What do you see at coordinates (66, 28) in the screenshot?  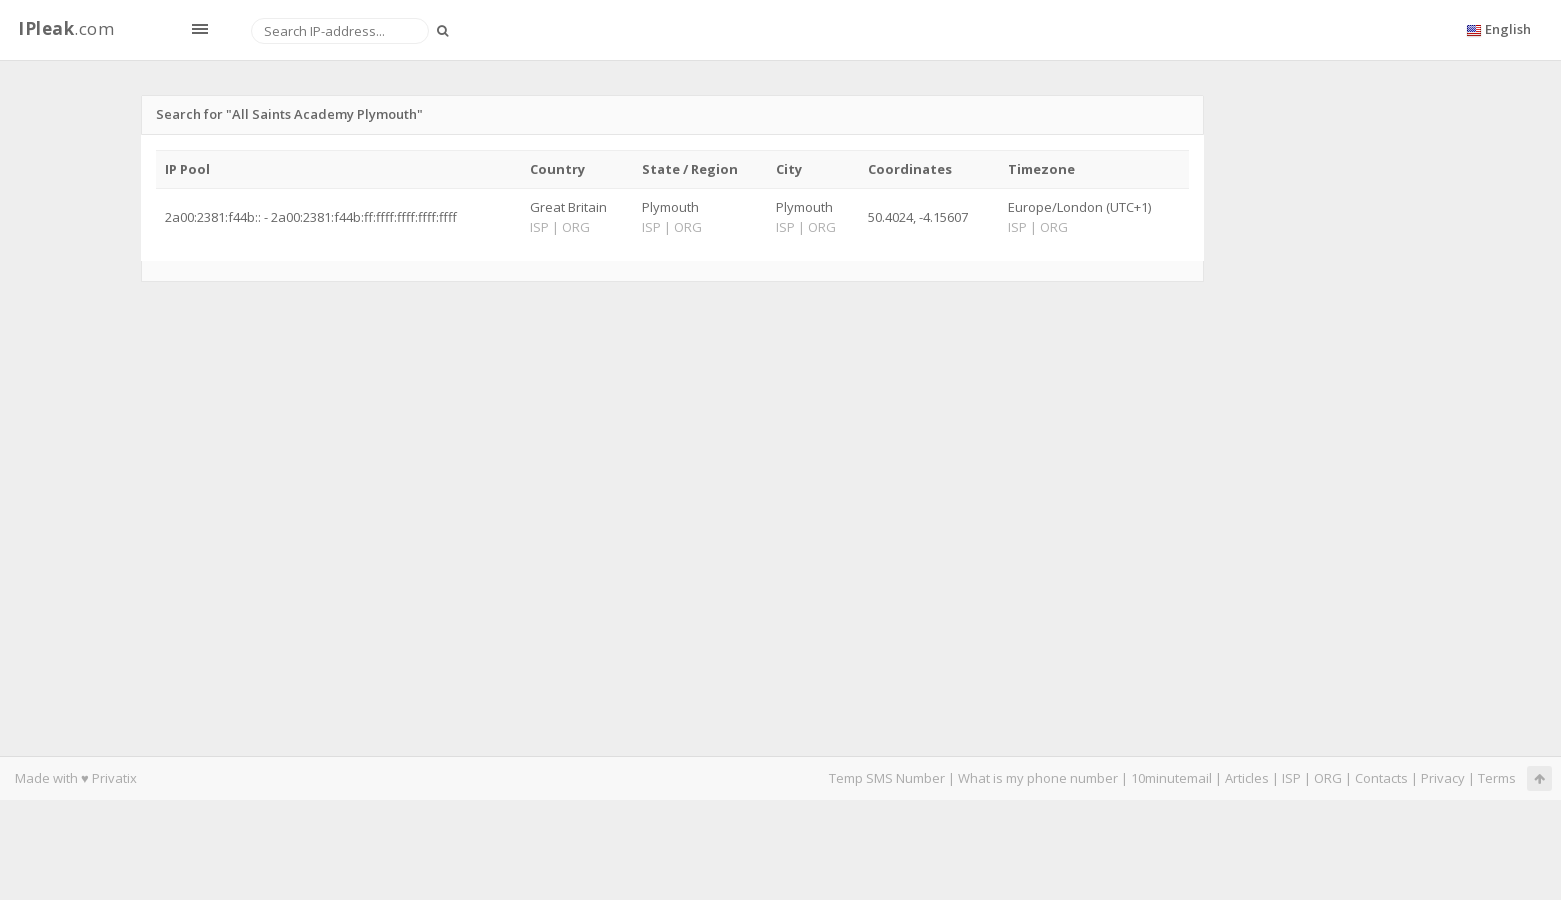 I see `.com` at bounding box center [66, 28].